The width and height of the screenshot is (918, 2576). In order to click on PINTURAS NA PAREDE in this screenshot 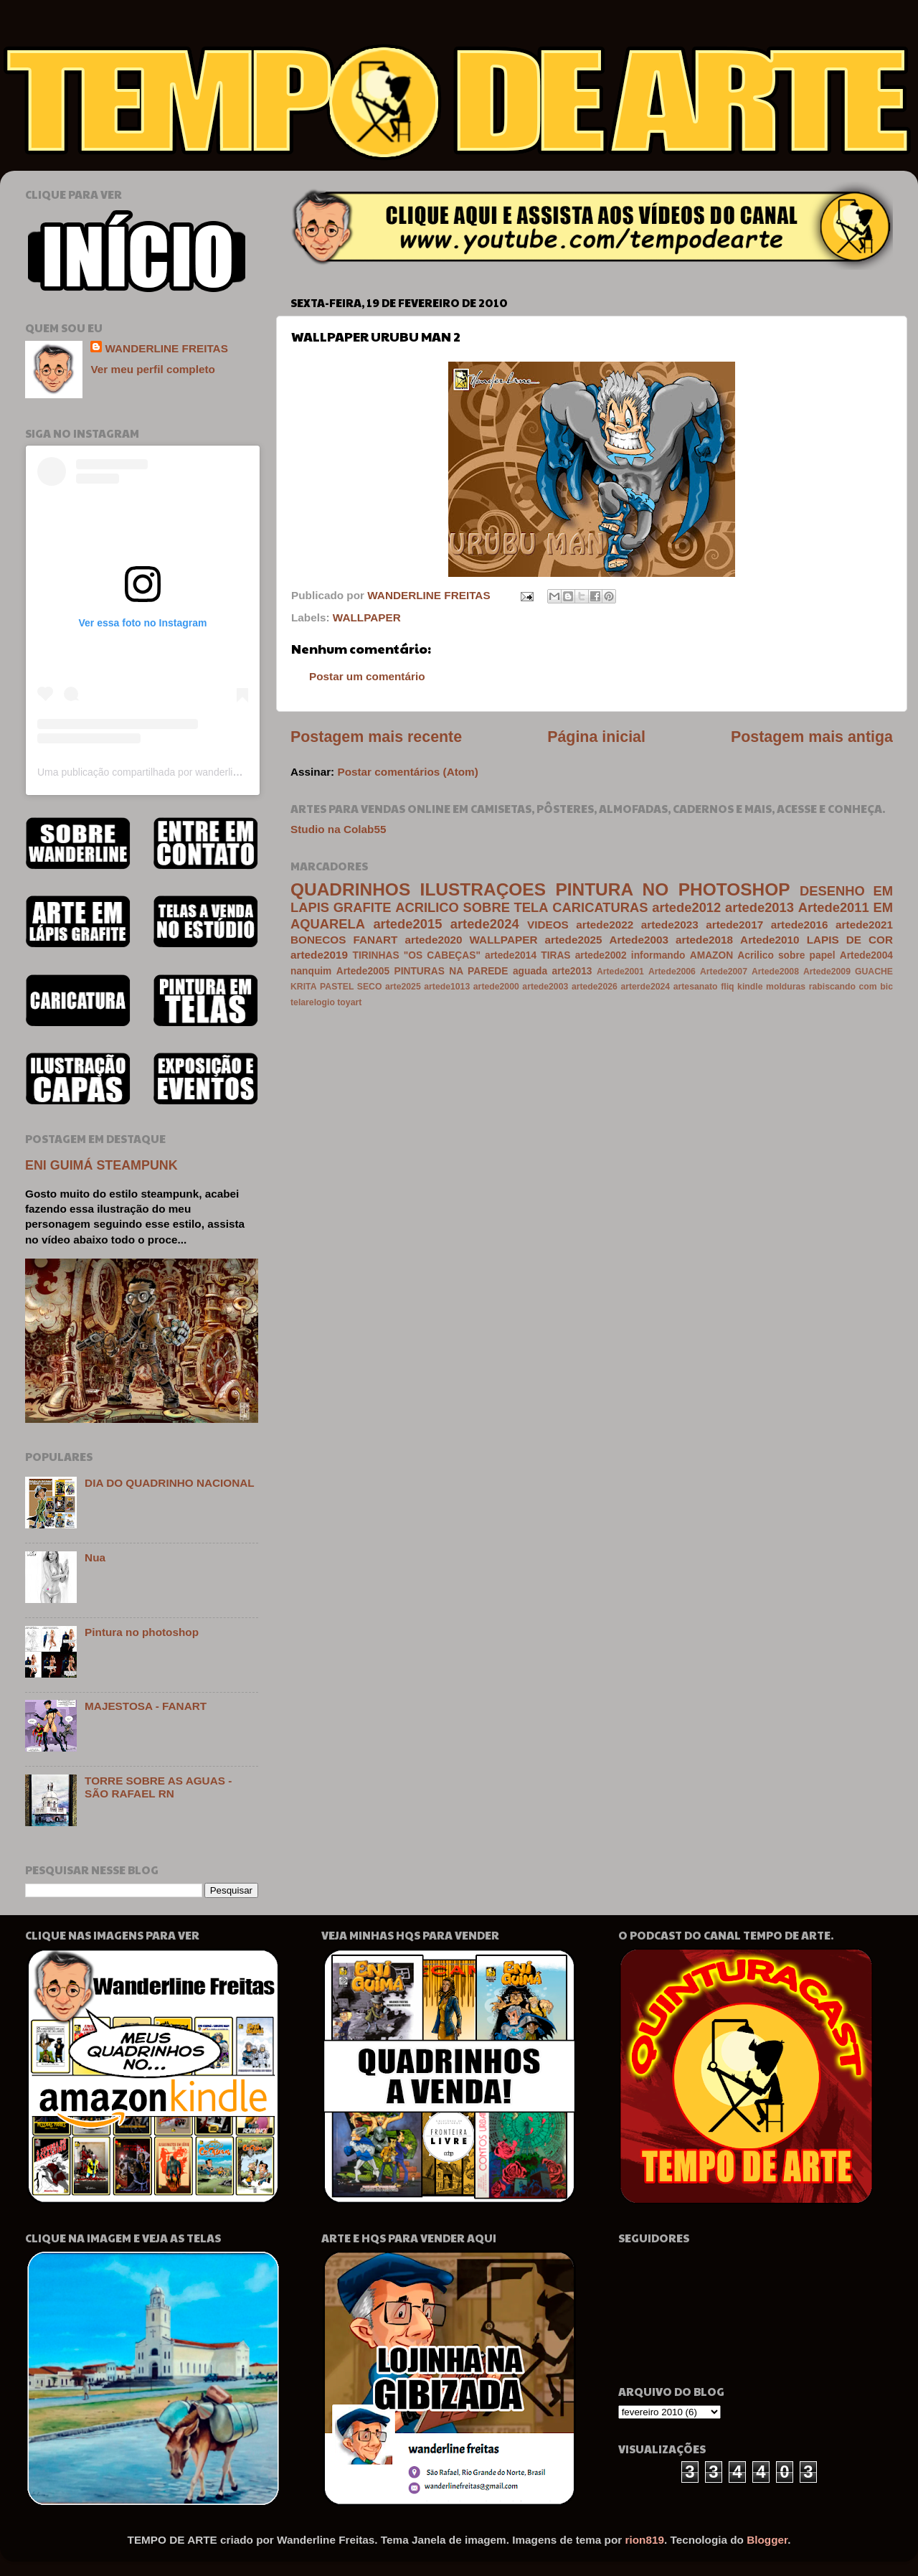, I will do `click(451, 971)`.